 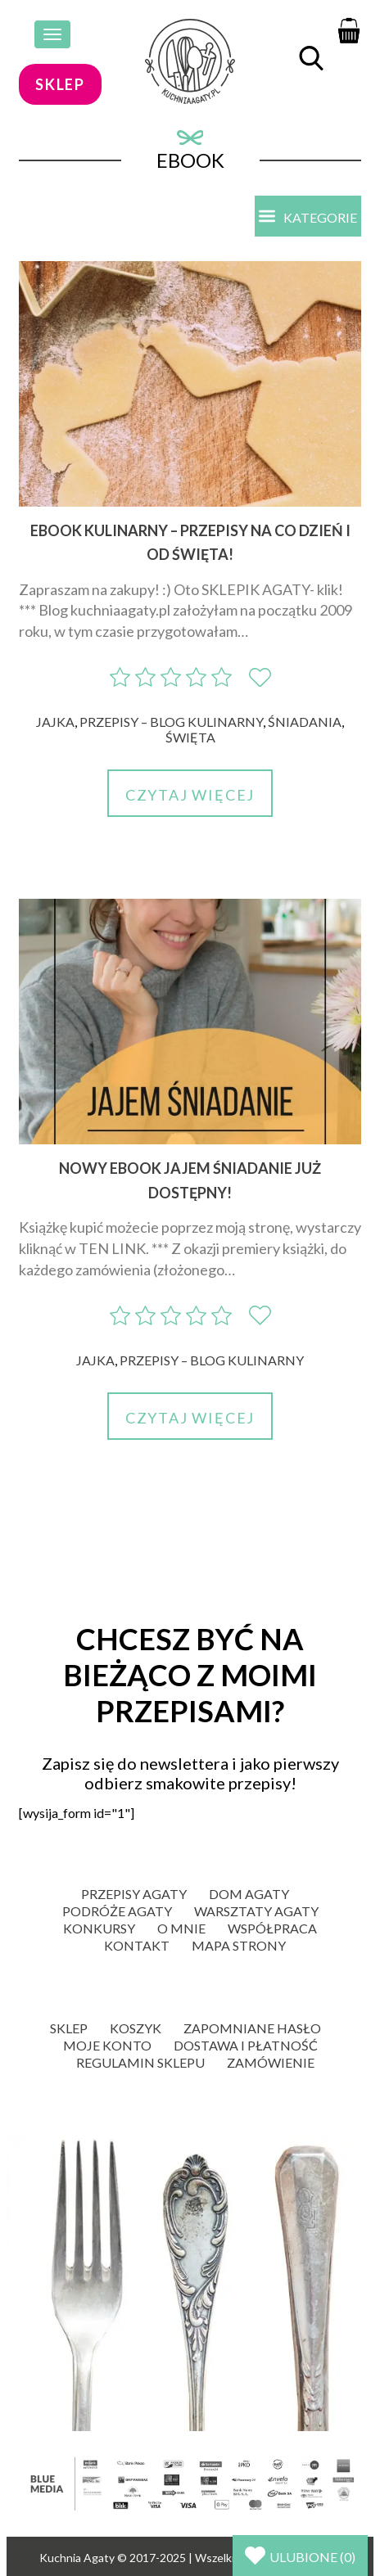 I want to click on Współpraca, so click(x=272, y=1928).